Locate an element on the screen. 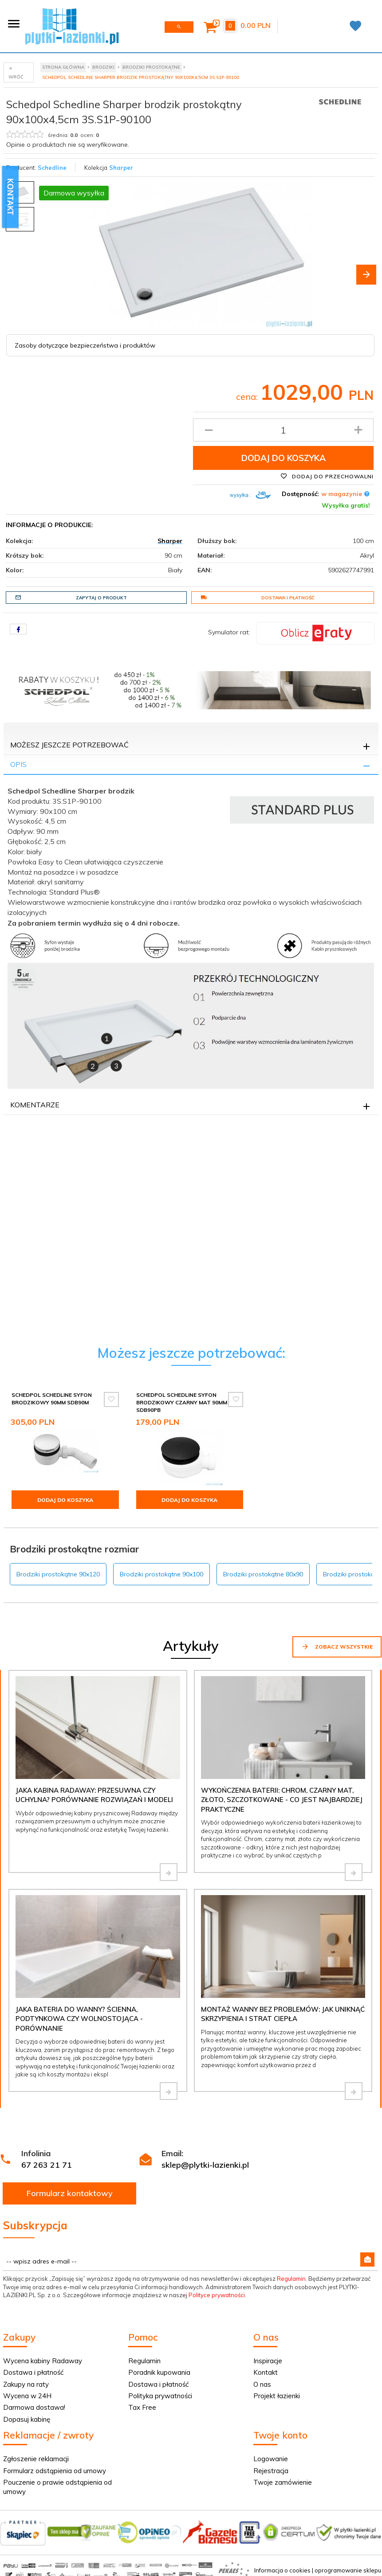 The height and width of the screenshot is (2576, 382). Zasoby dotyczące bezpieczeństwa i produktów is located at coordinates (85, 345).